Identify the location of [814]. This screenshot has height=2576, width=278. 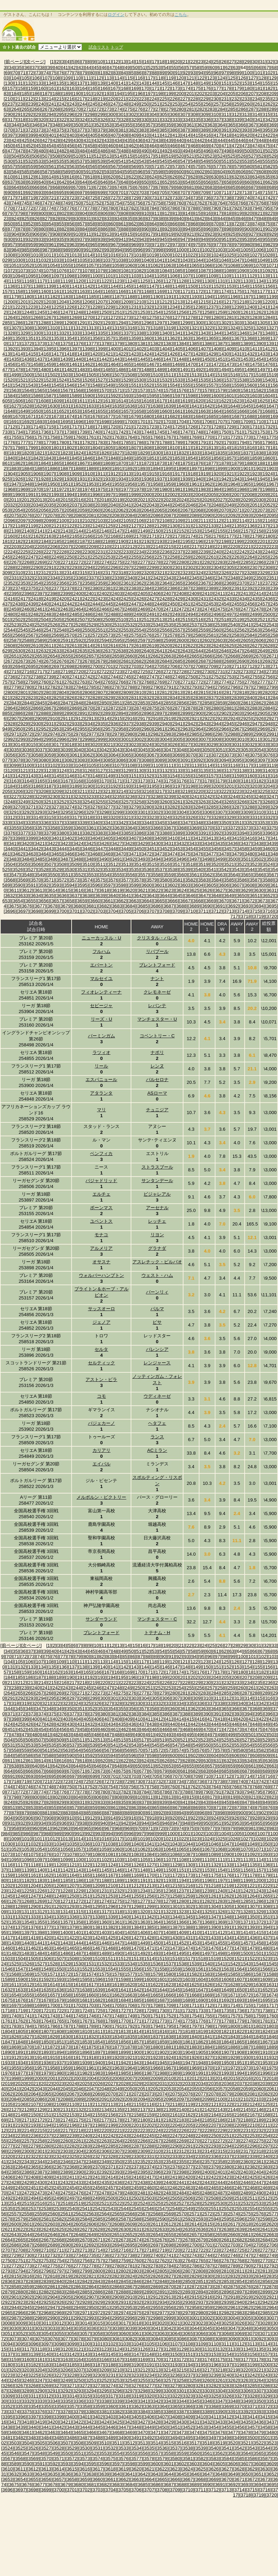
(186, 213).